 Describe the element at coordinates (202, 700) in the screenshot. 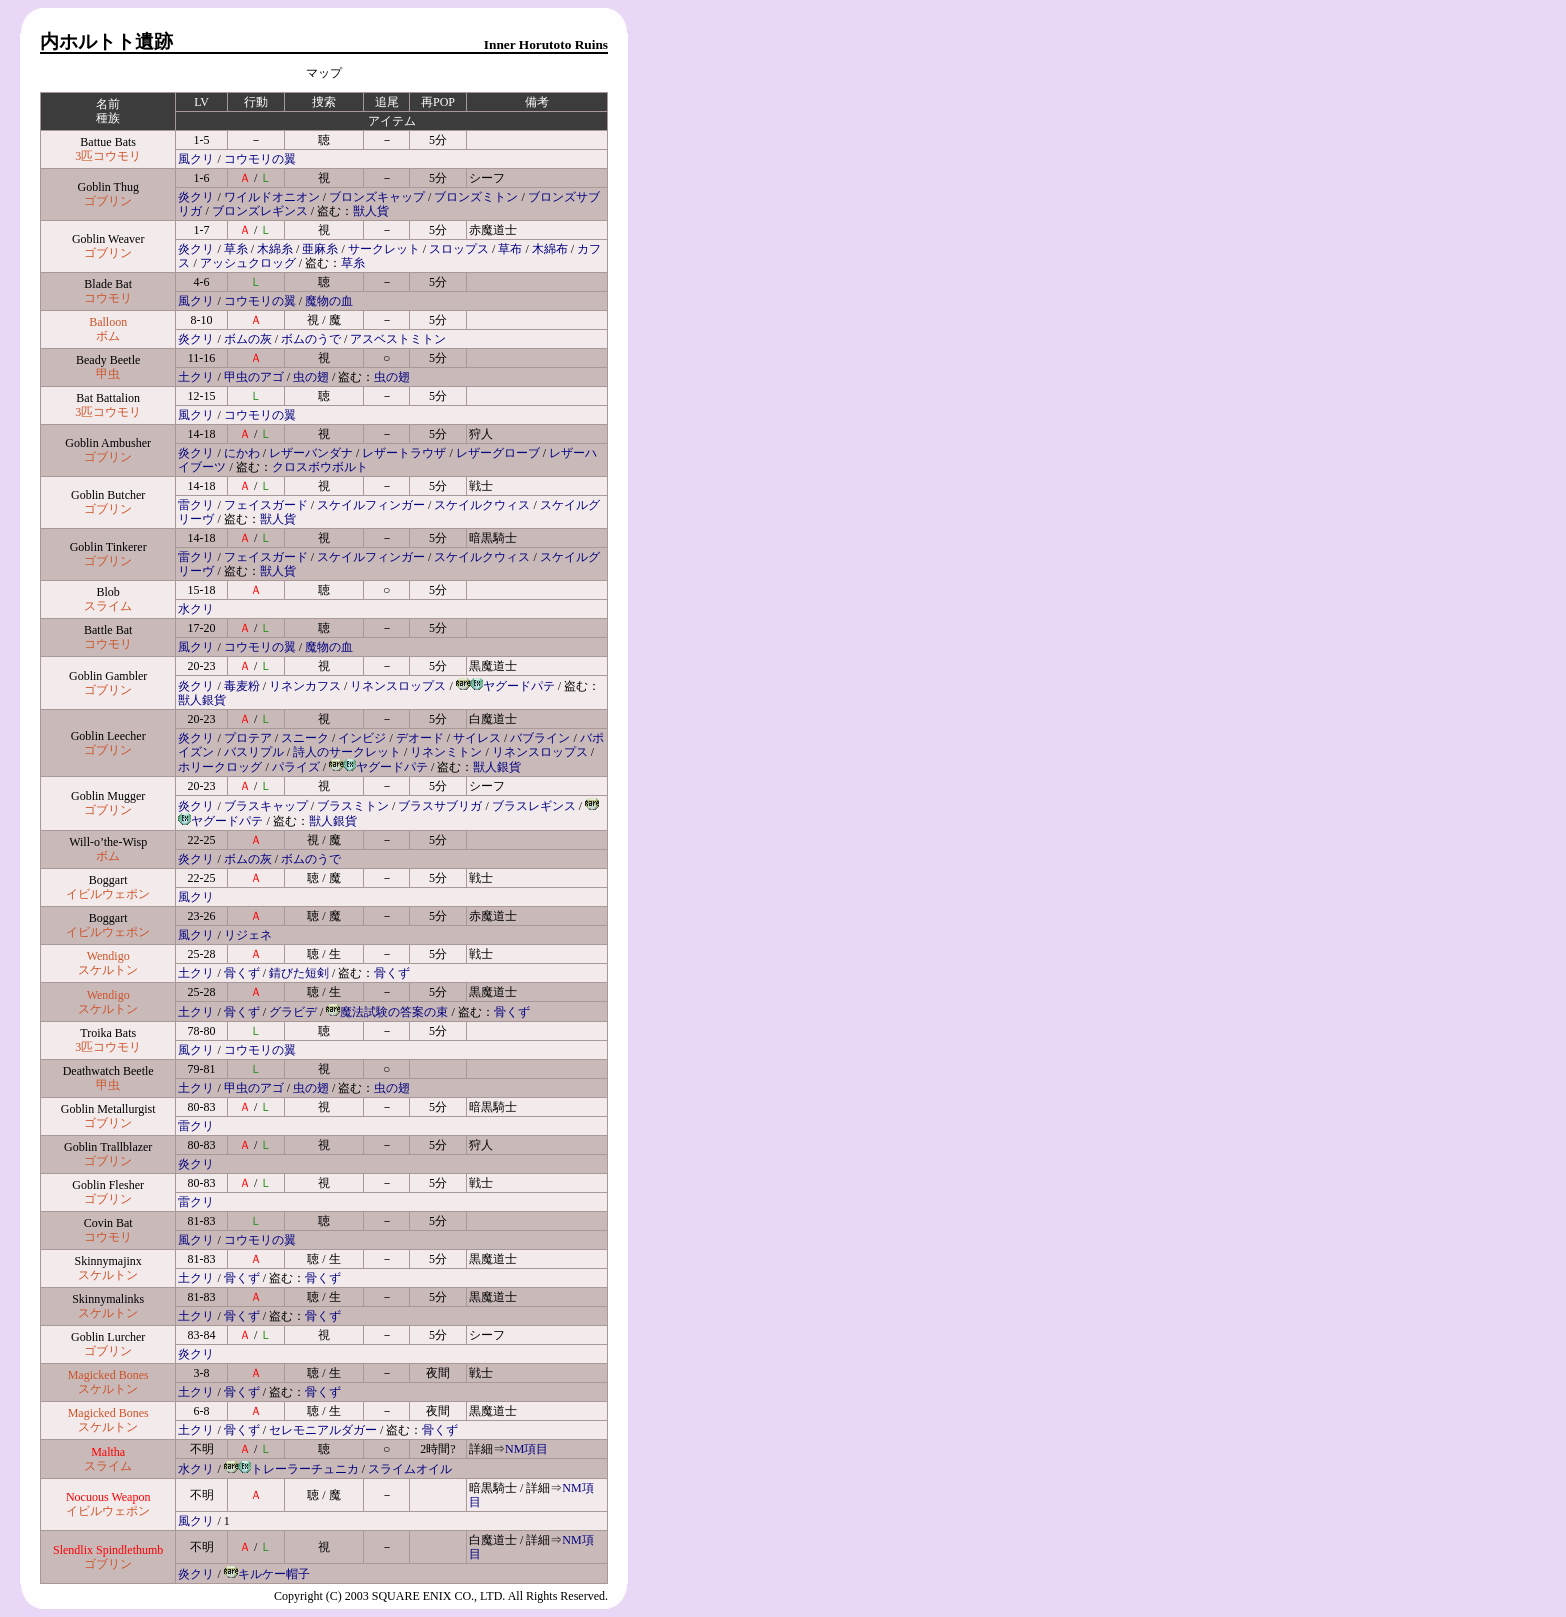

I see `獣人銀貨` at that location.